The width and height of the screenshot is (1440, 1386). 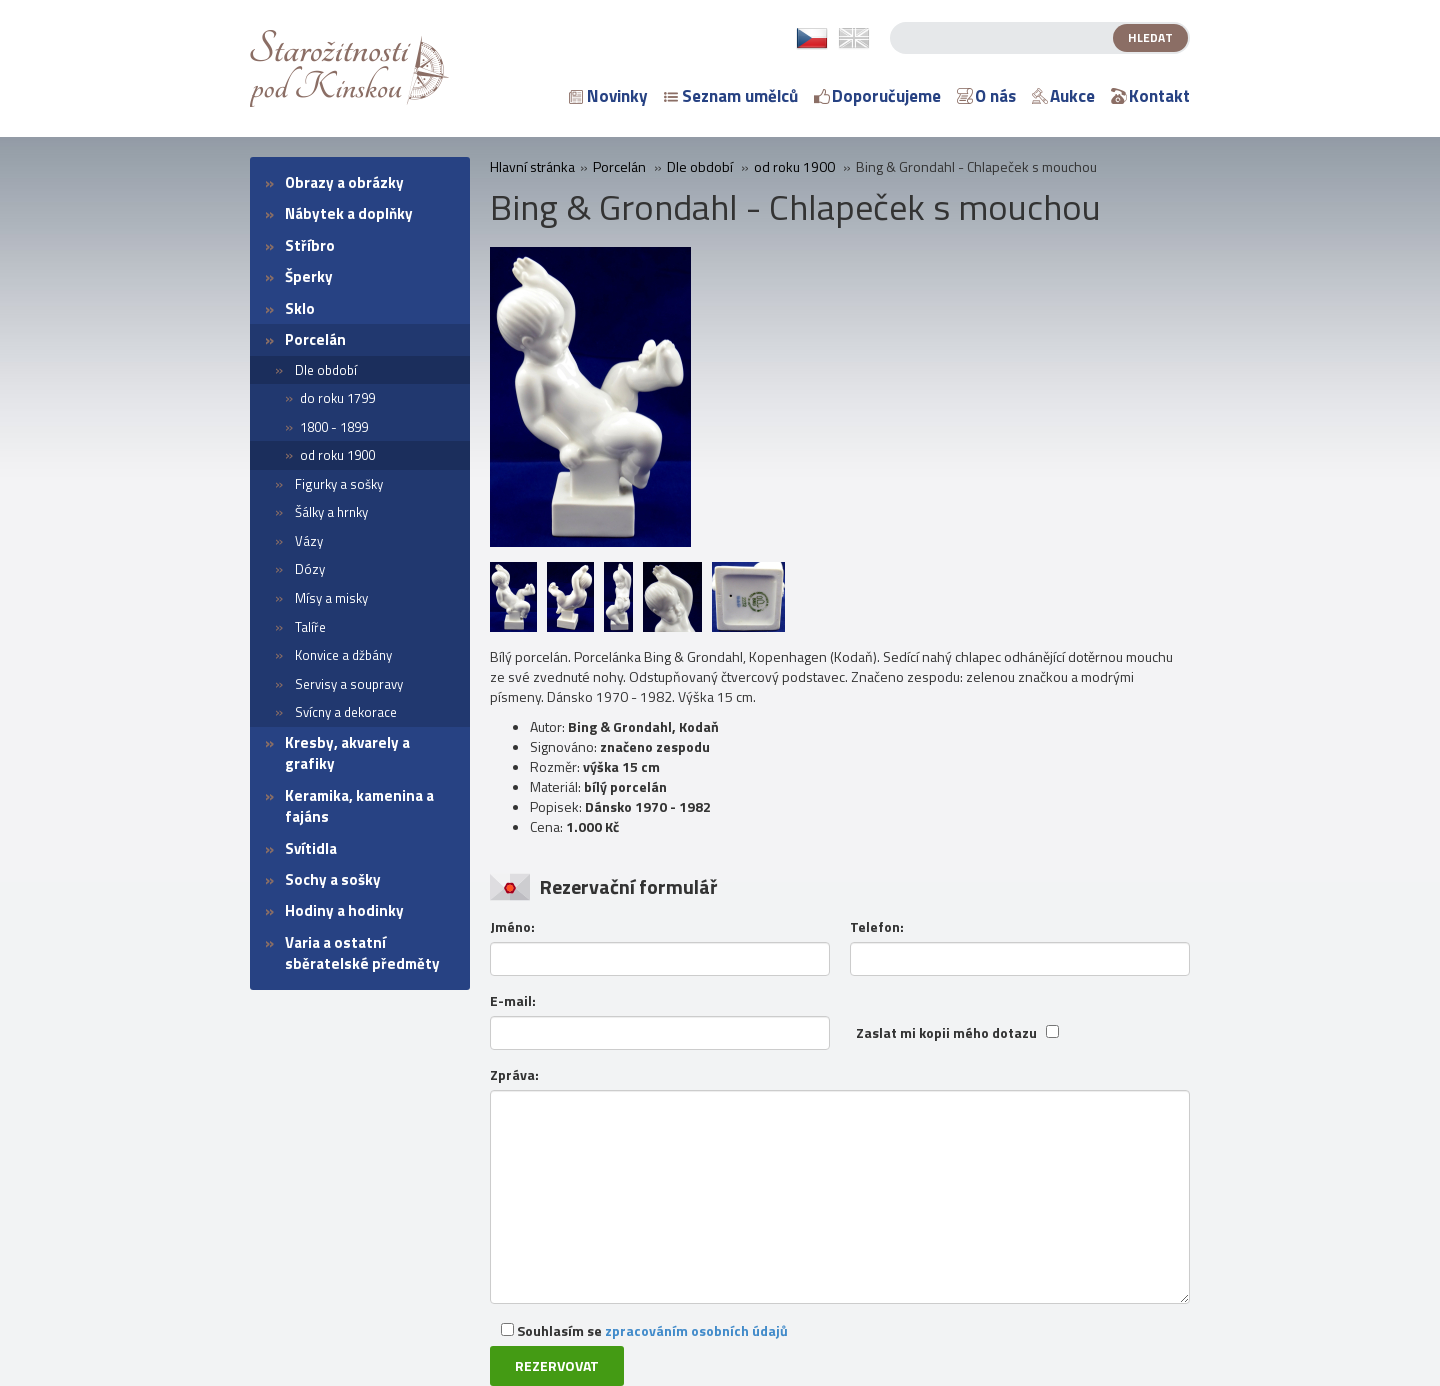 I want to click on Servisy a soupravy, so click(x=349, y=684).